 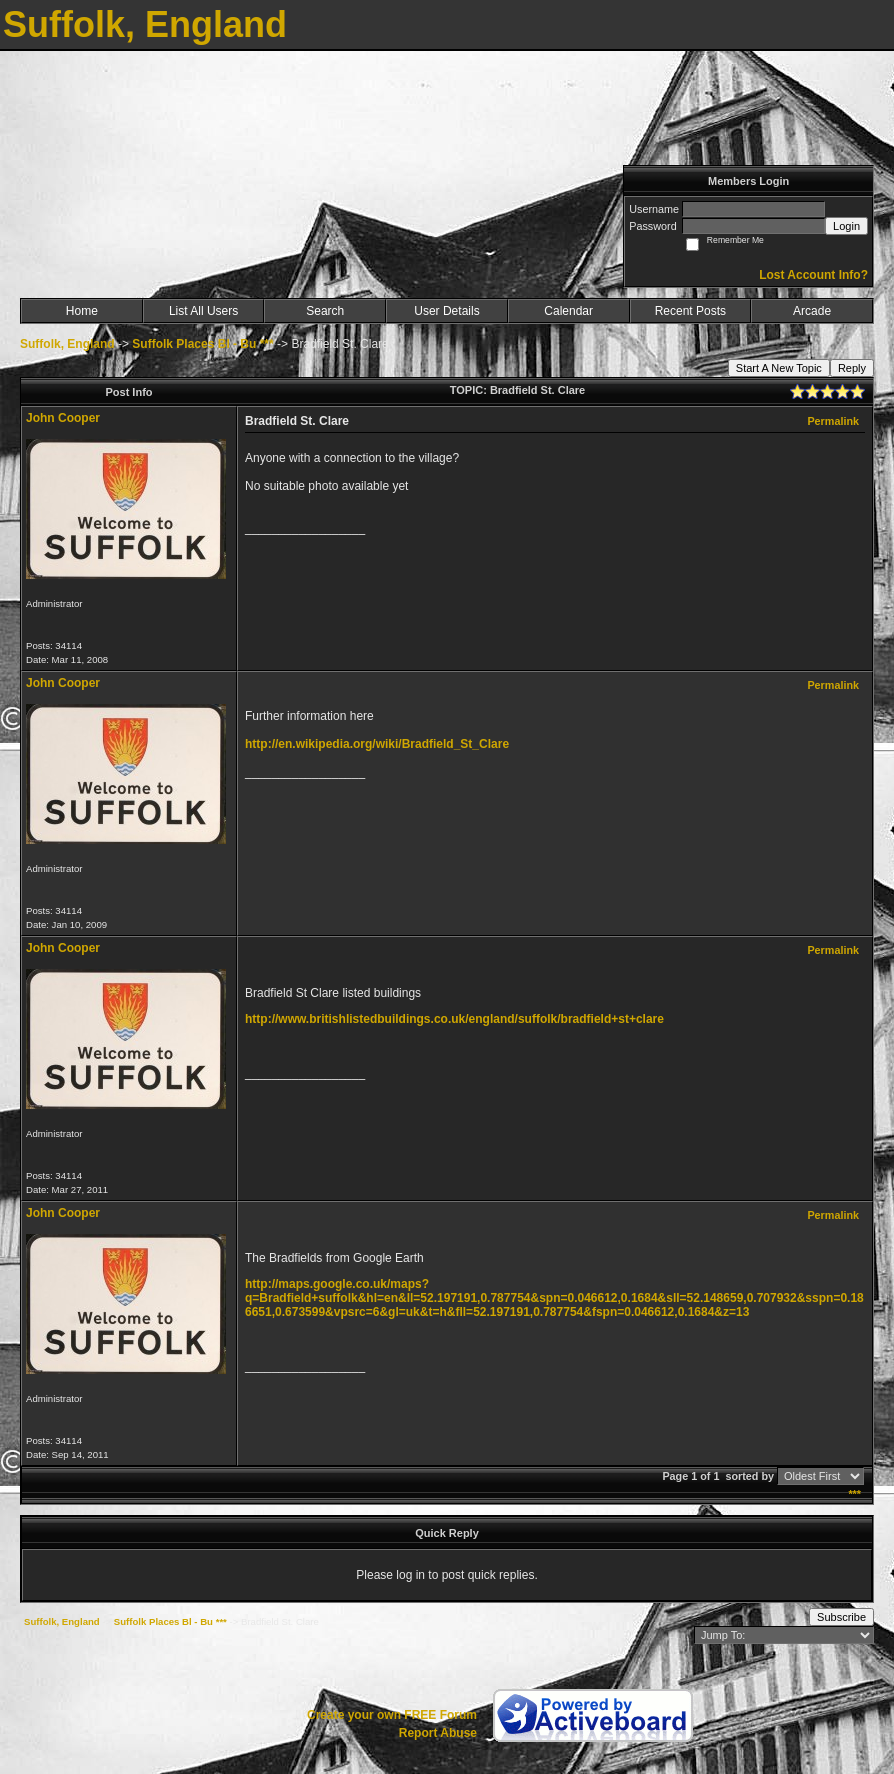 What do you see at coordinates (568, 311) in the screenshot?
I see `Calendar` at bounding box center [568, 311].